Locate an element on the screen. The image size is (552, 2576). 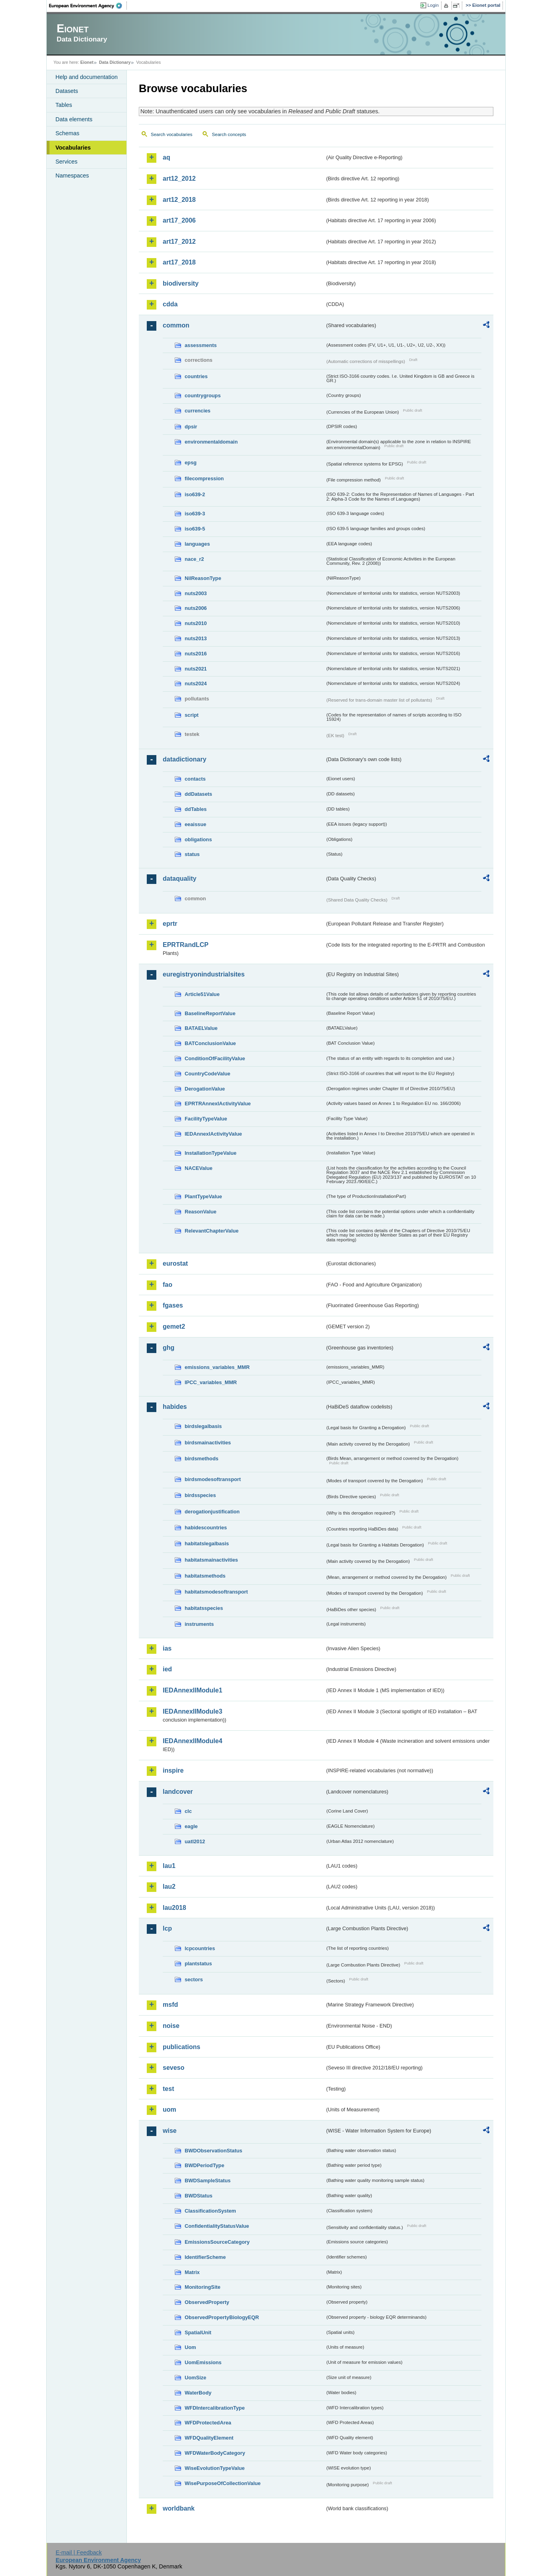
uatl2012 is located at coordinates (195, 1841).